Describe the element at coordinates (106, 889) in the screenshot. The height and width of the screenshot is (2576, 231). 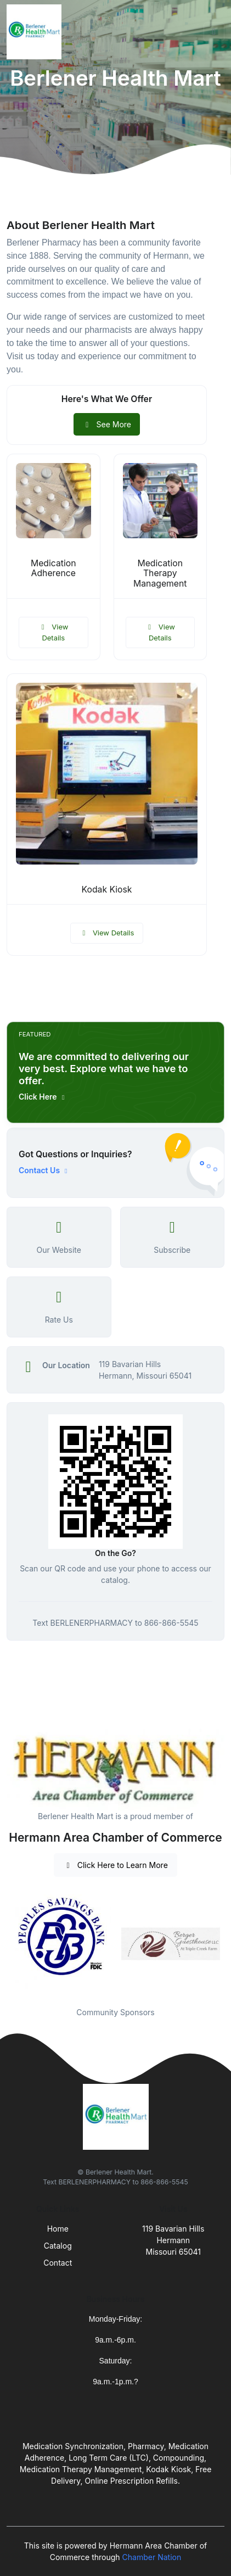
I see `Kodak Kiosk` at that location.